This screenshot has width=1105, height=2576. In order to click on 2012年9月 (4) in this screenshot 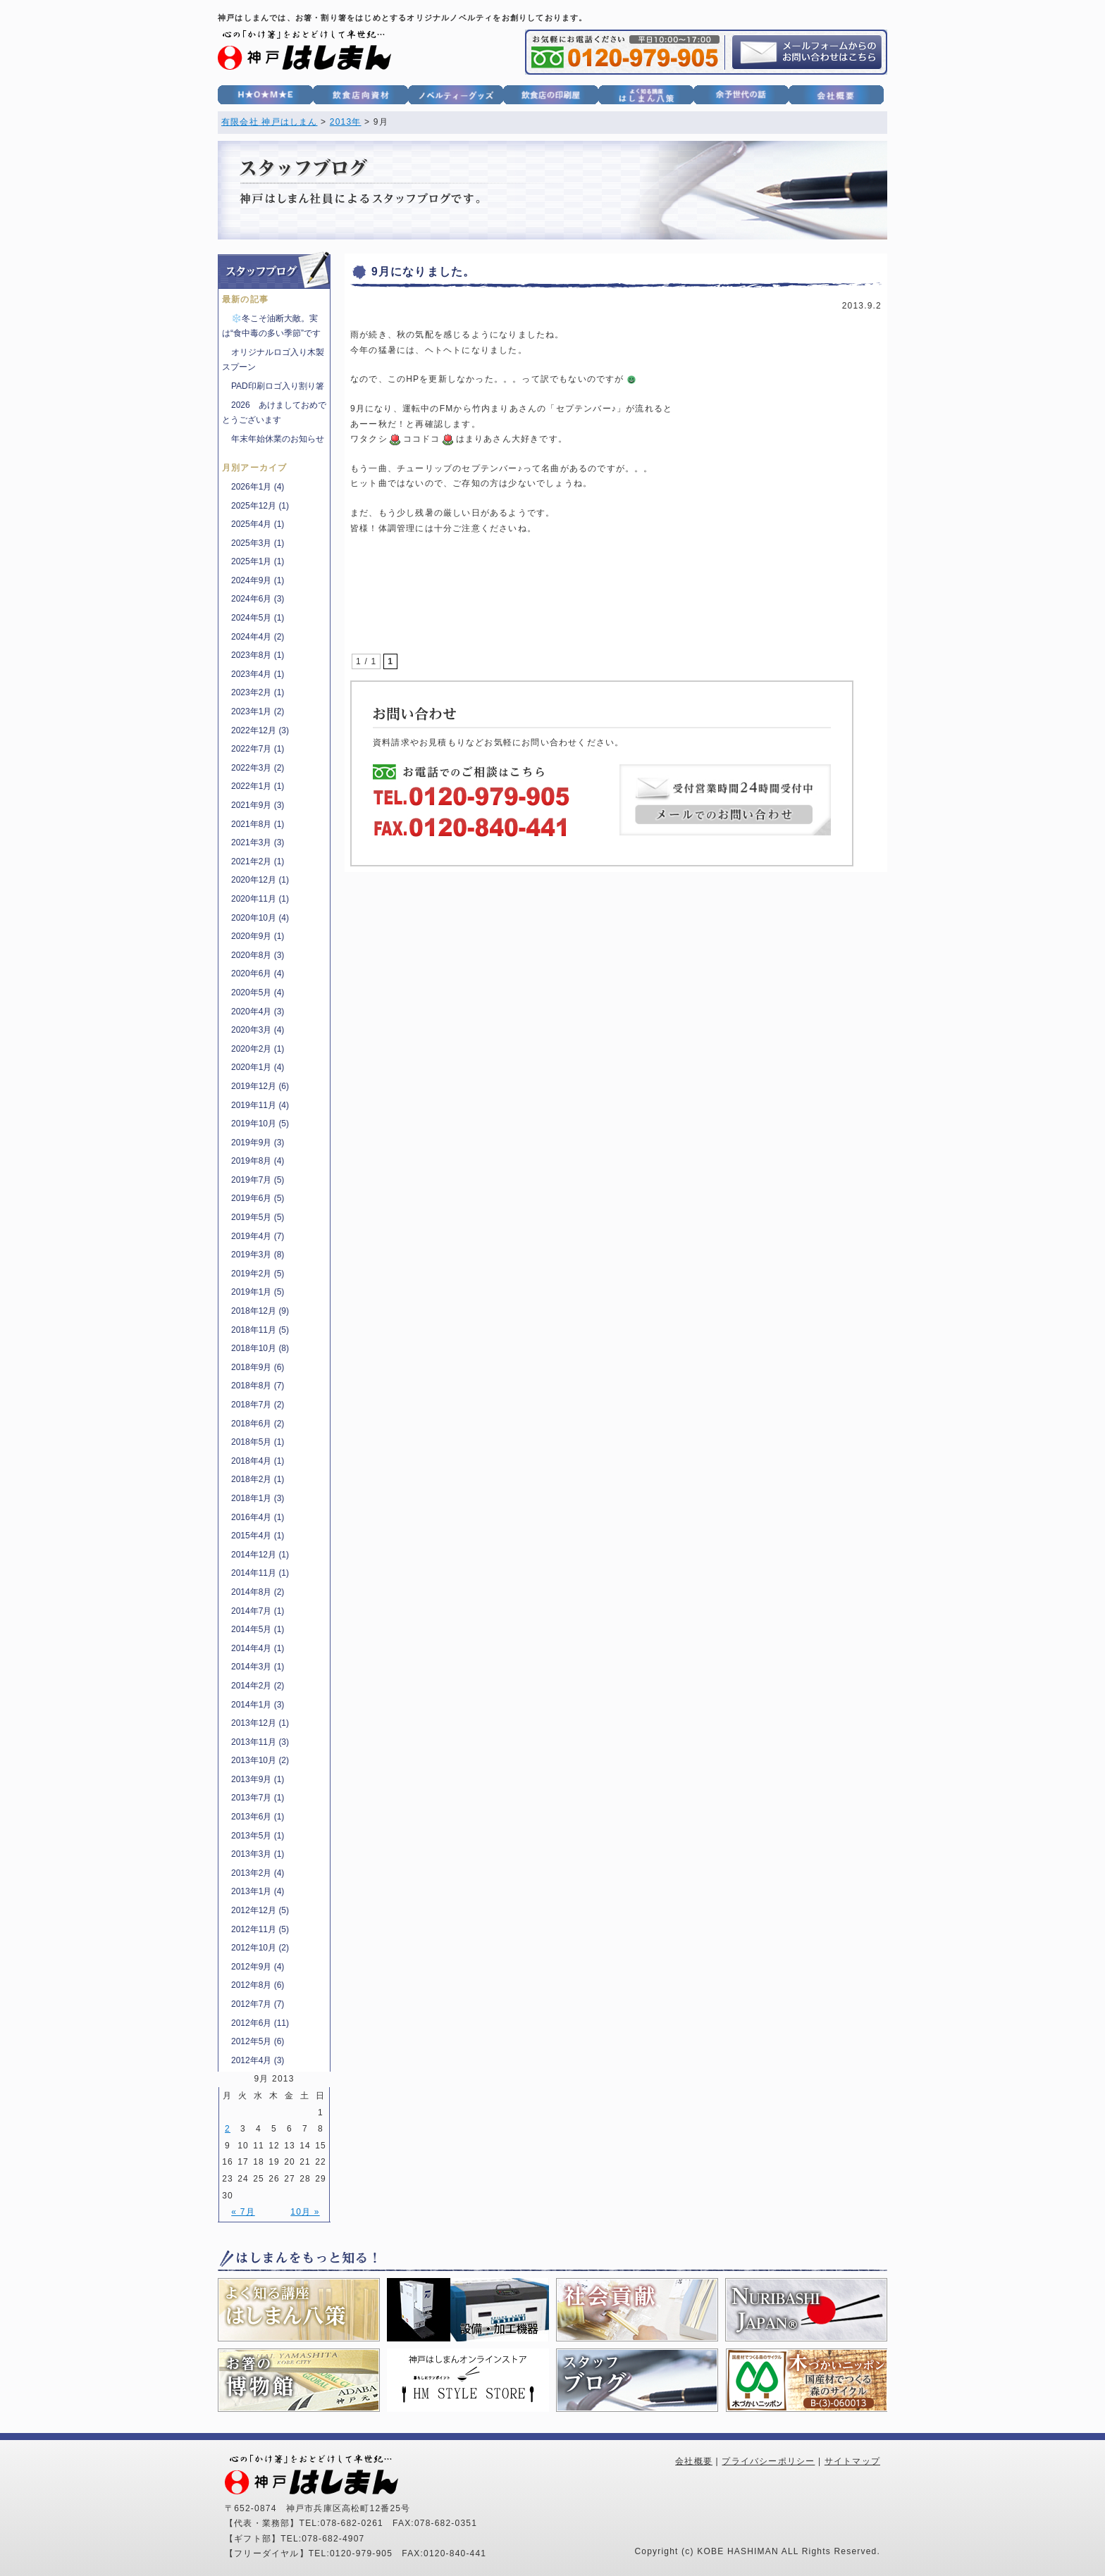, I will do `click(257, 1967)`.